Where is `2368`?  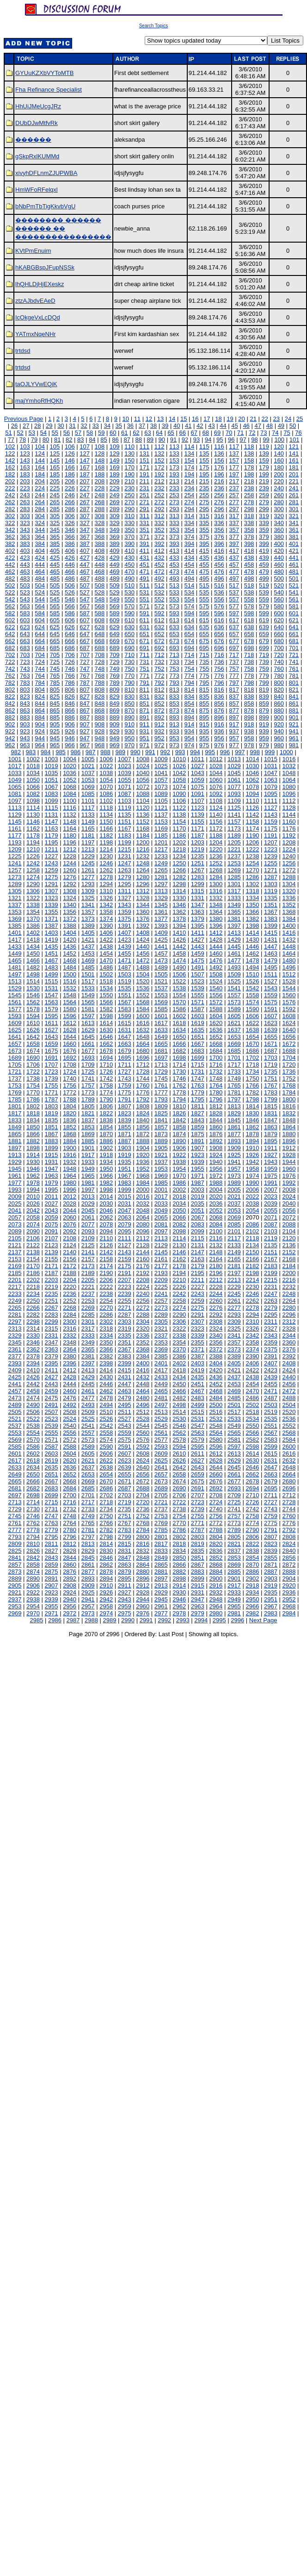
2368 is located at coordinates (142, 1349).